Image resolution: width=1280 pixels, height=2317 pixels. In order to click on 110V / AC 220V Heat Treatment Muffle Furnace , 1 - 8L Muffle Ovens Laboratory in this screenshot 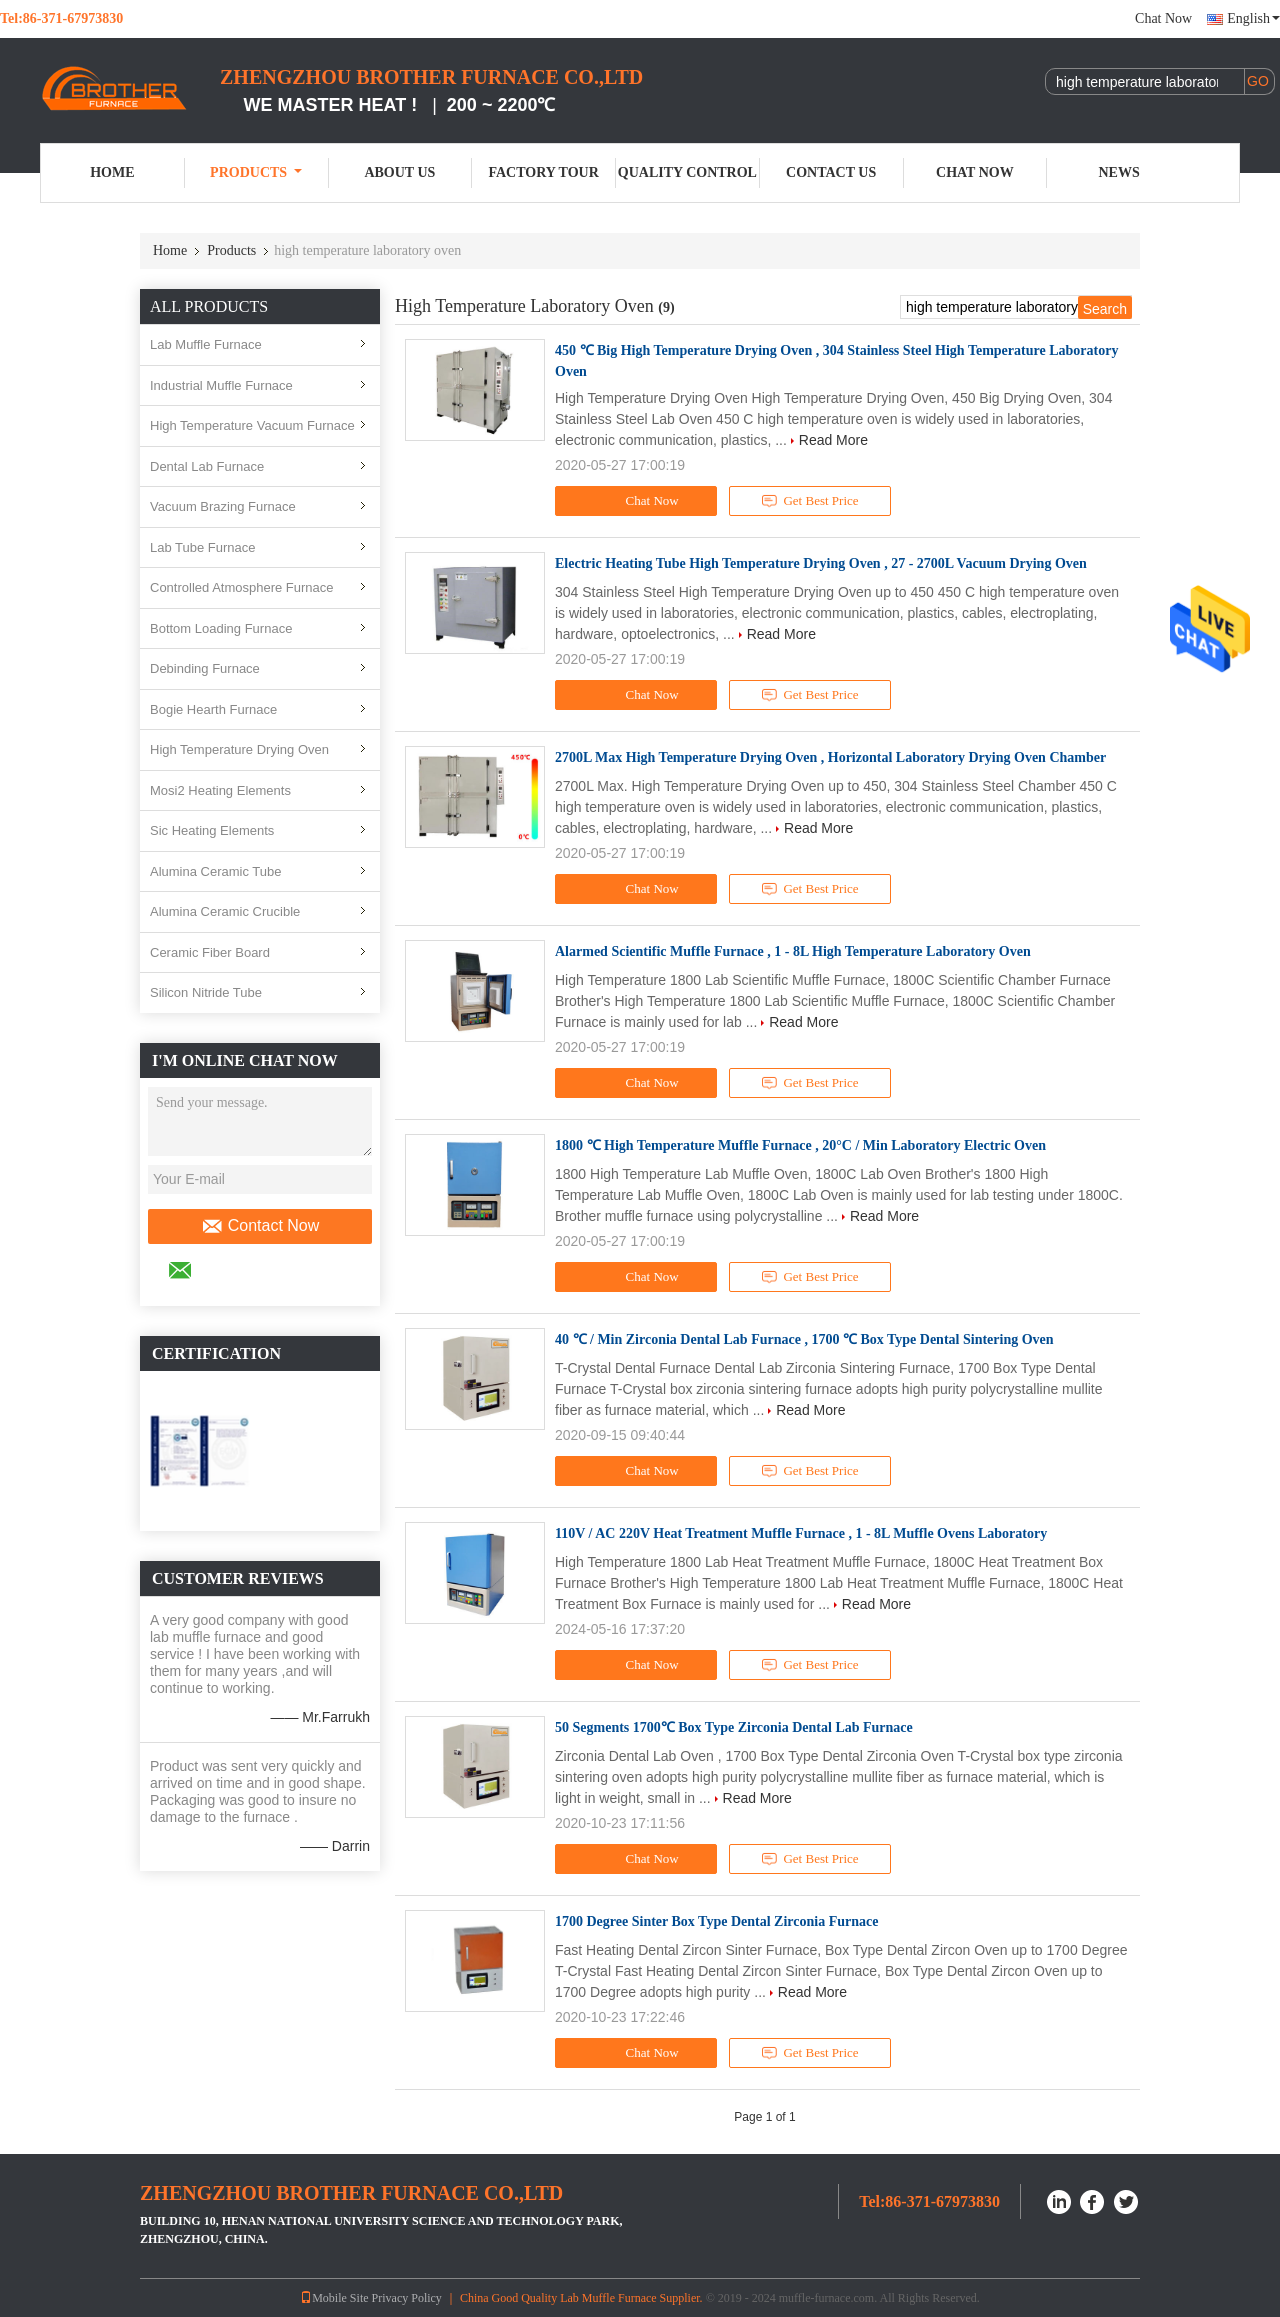, I will do `click(801, 1533)`.